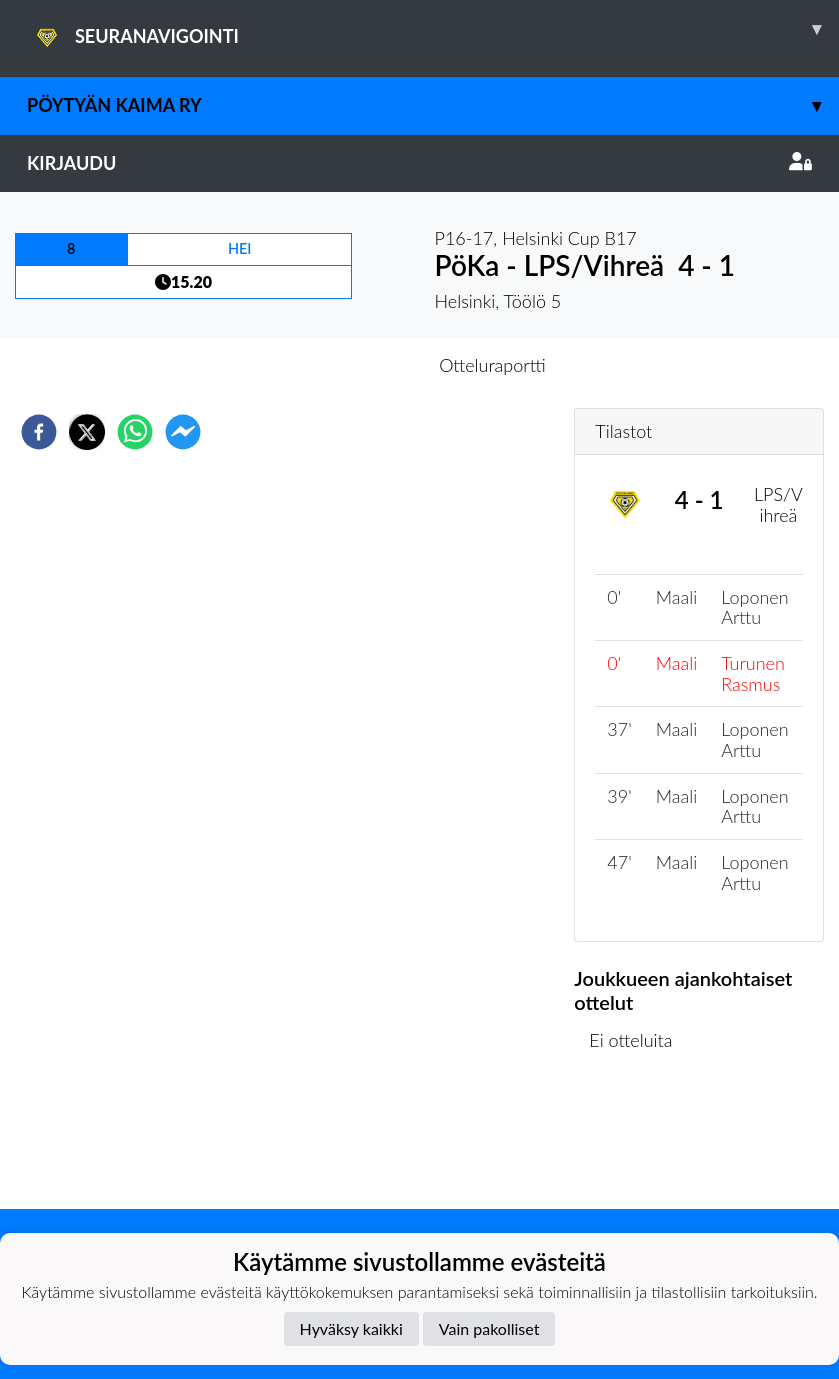 Image resolution: width=839 pixels, height=1379 pixels. What do you see at coordinates (638, 1141) in the screenshot?
I see `Ottelulista` at bounding box center [638, 1141].